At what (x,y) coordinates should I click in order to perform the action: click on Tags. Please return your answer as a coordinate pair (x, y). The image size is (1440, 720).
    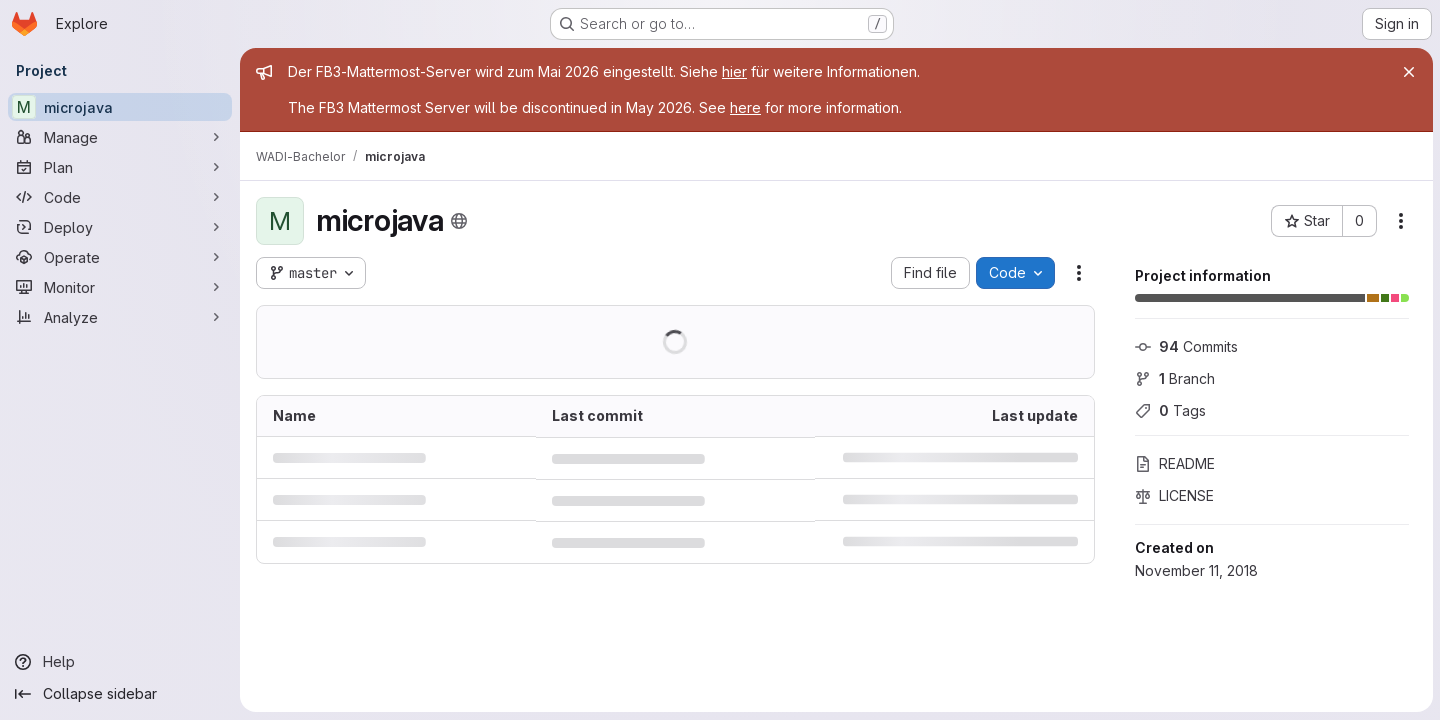
    Looking at the image, I should click on (1169, 410).